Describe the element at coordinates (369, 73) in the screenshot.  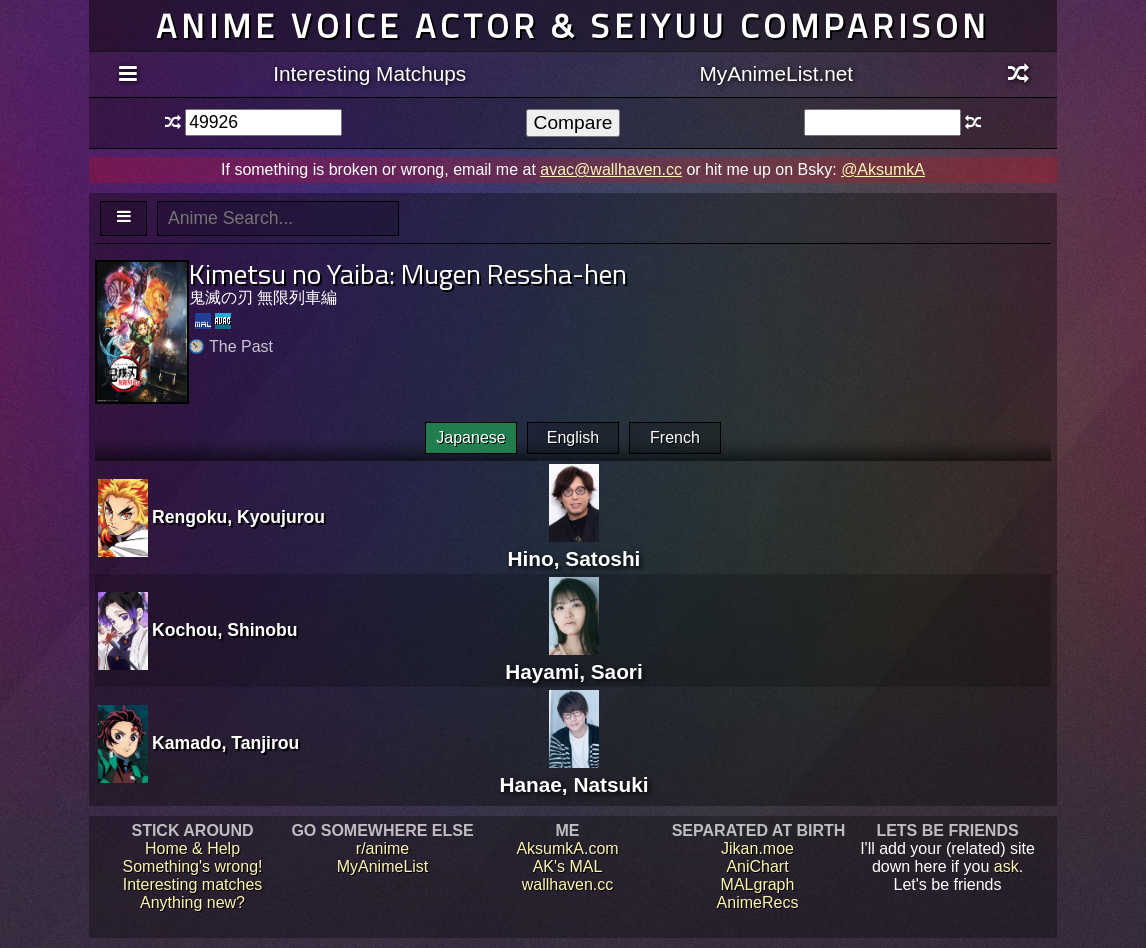
I see `Interesting Matchups` at that location.